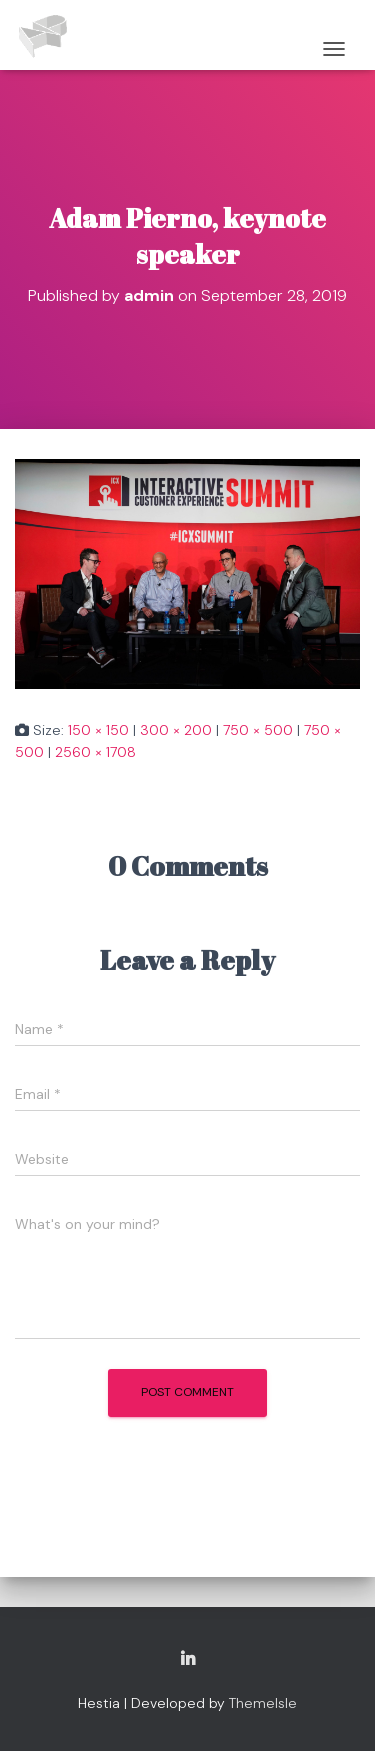 The height and width of the screenshot is (1751, 375). Describe the element at coordinates (188, 1660) in the screenshot. I see `Copyright Adam Pierno` at that location.